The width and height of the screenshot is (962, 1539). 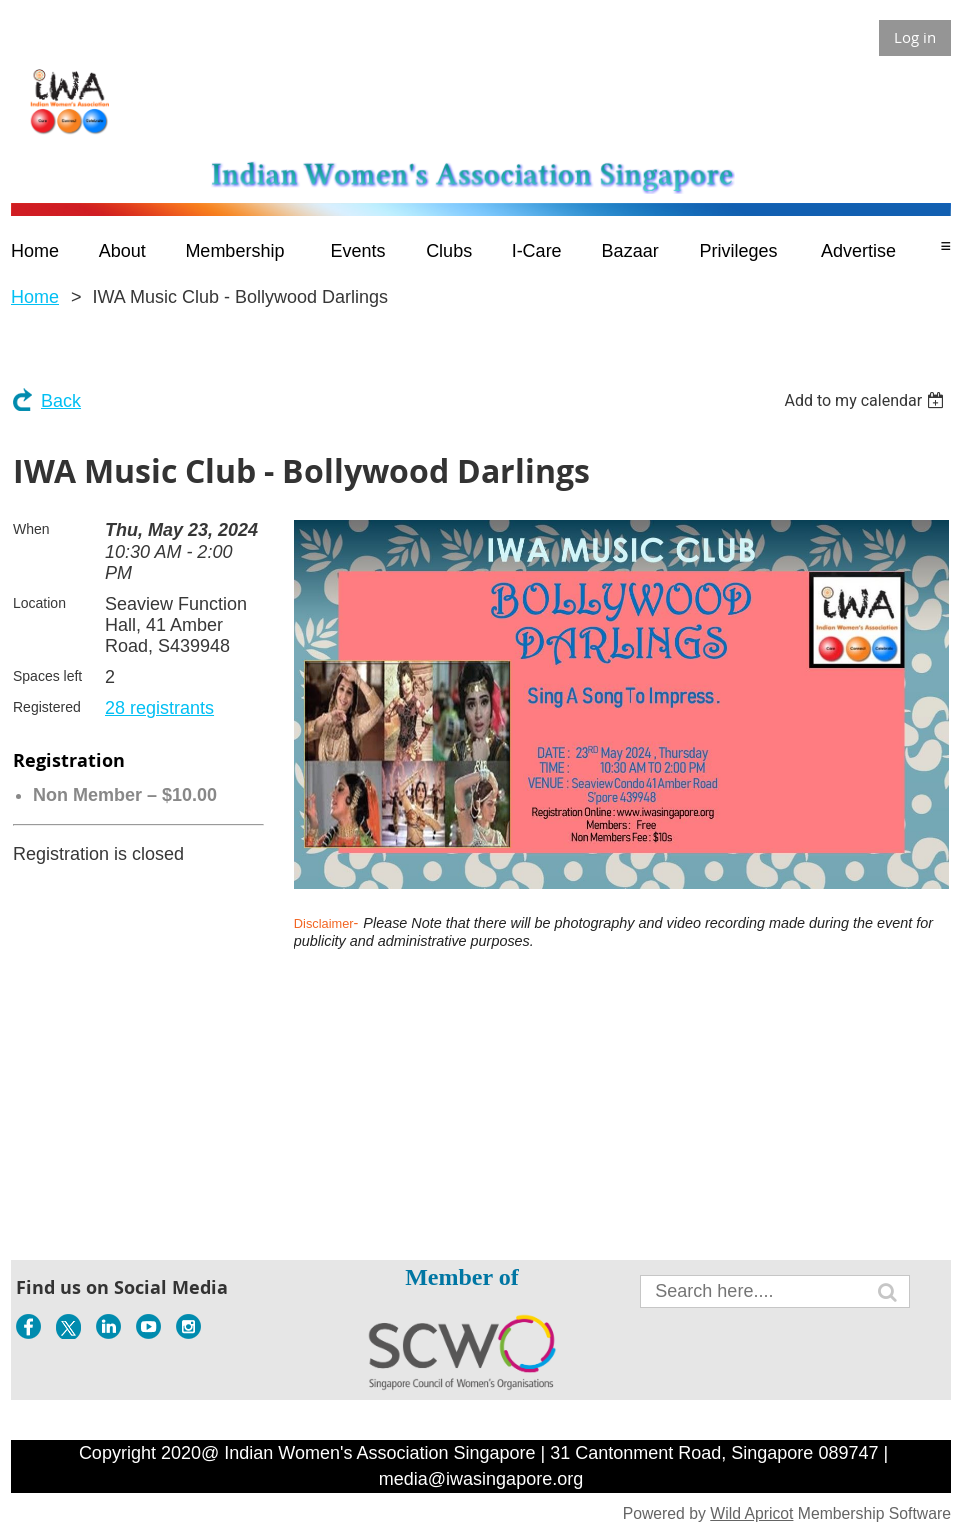 What do you see at coordinates (866, 400) in the screenshot?
I see `[listbox]` at bounding box center [866, 400].